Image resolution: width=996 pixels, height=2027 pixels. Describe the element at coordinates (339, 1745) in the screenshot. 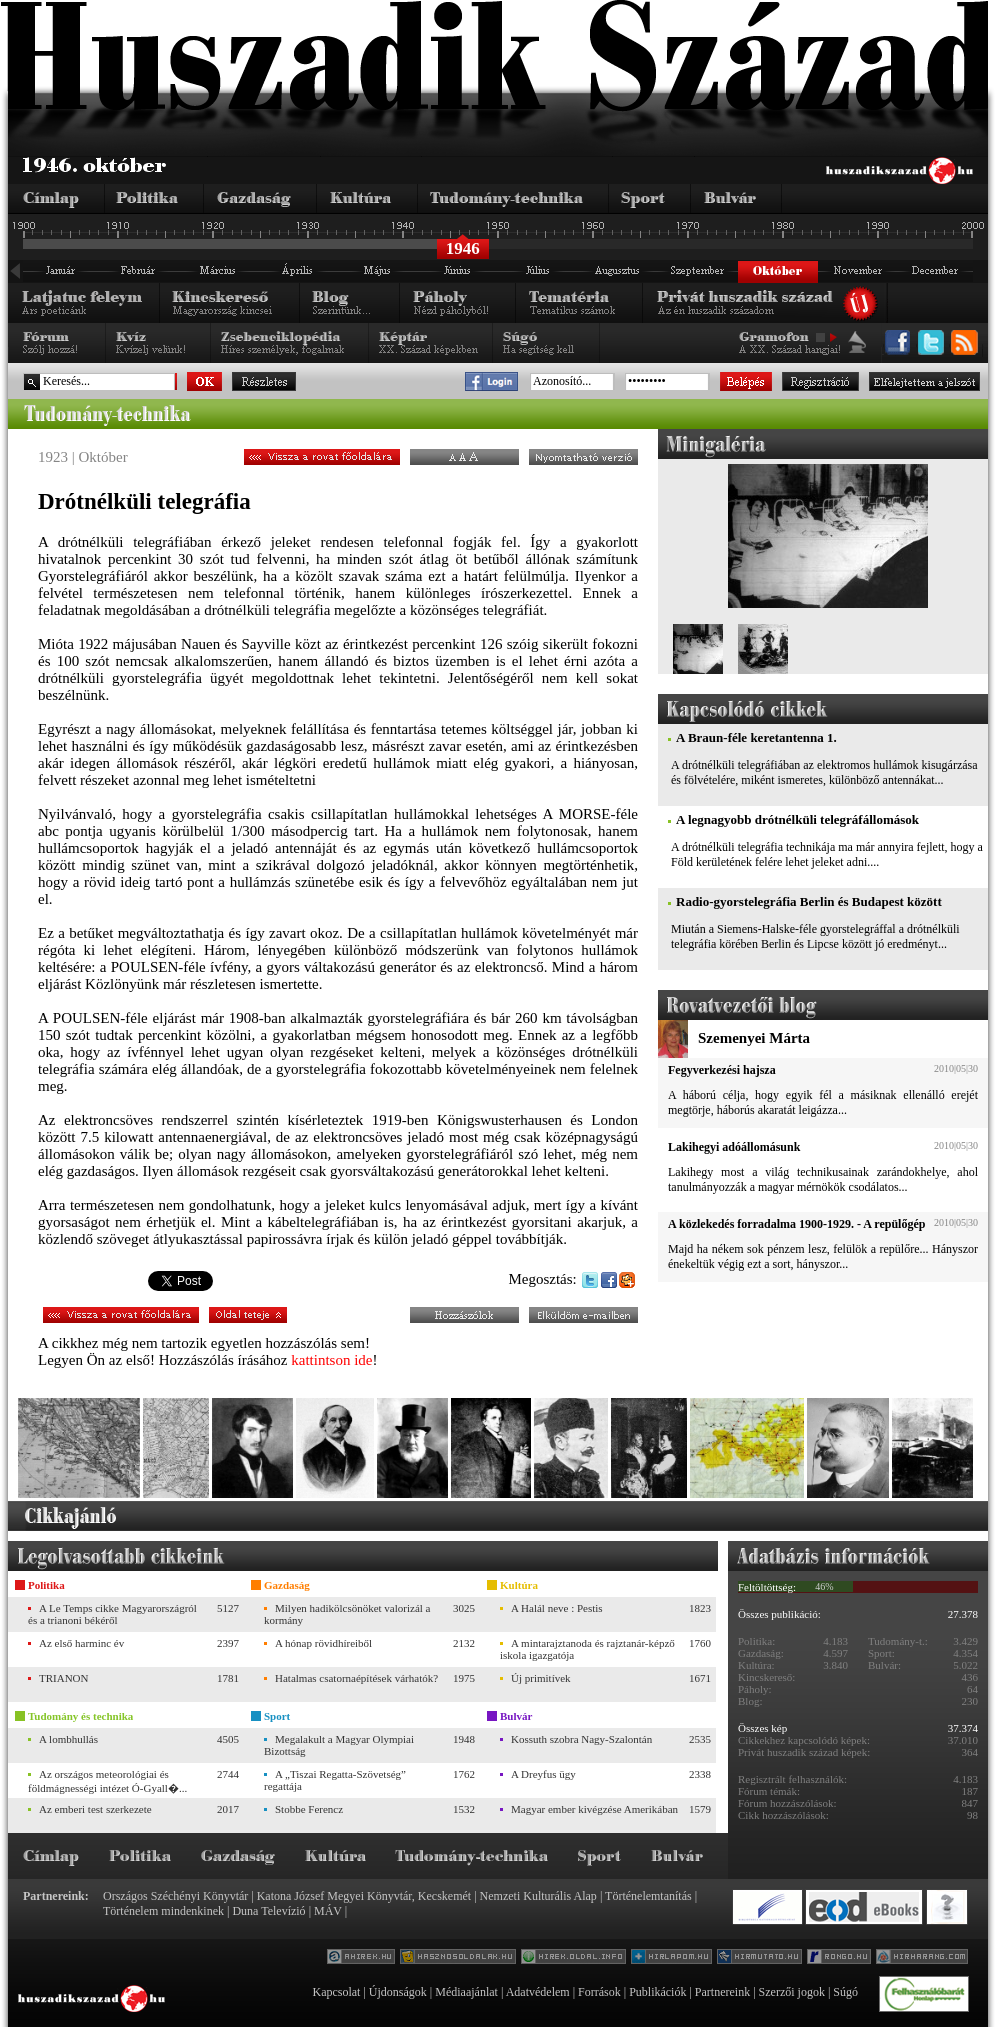

I see `Megalakult a Magyar Olympiai Bizottság` at that location.